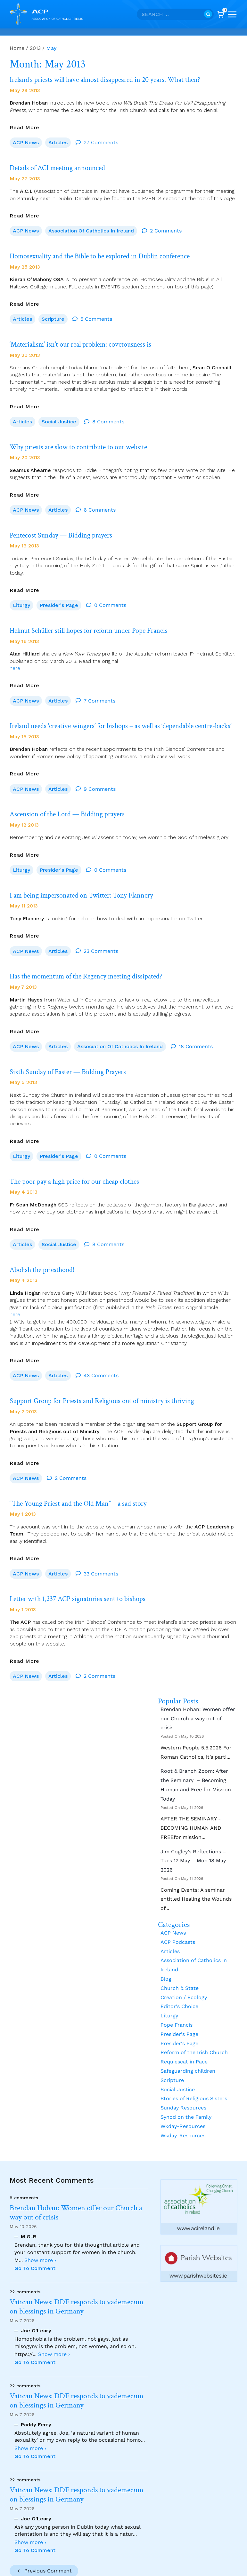  What do you see at coordinates (121, 719) in the screenshot?
I see `Ireland needs ‘creative wingers’ for bishops – as well as ‘dependable centre-backs’` at bounding box center [121, 719].